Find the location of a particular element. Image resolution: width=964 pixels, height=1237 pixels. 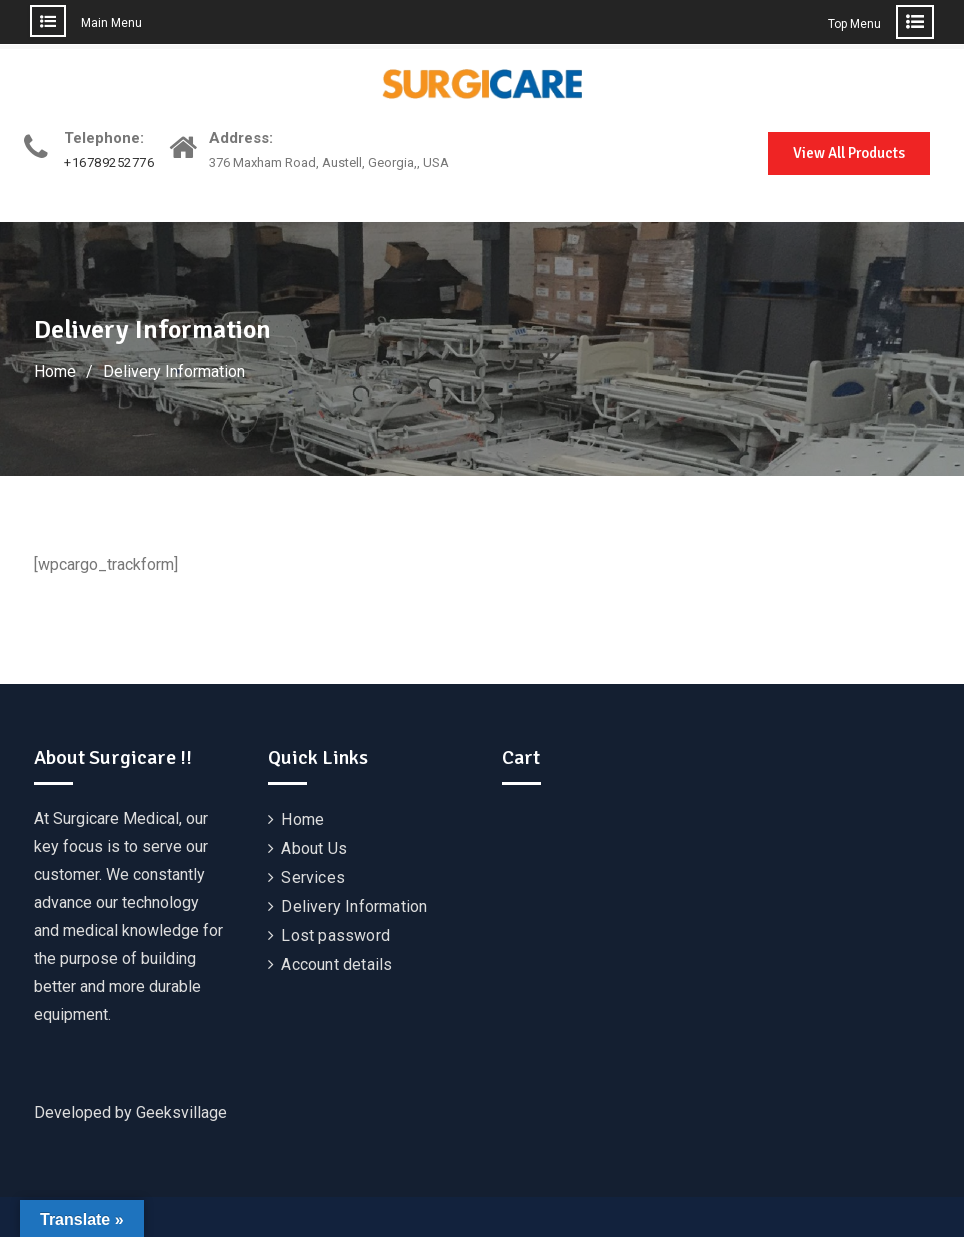

Lost password is located at coordinates (335, 935).